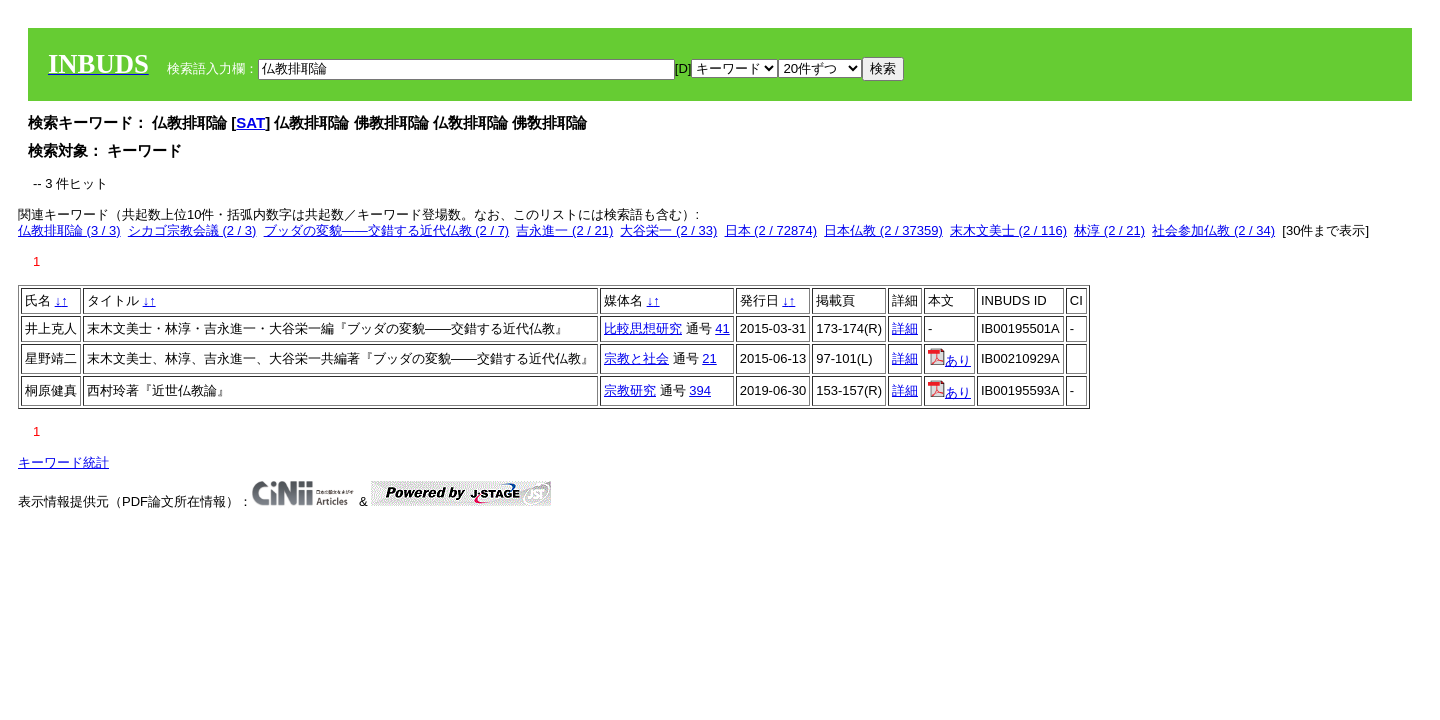  Describe the element at coordinates (700, 390) in the screenshot. I see `394` at that location.